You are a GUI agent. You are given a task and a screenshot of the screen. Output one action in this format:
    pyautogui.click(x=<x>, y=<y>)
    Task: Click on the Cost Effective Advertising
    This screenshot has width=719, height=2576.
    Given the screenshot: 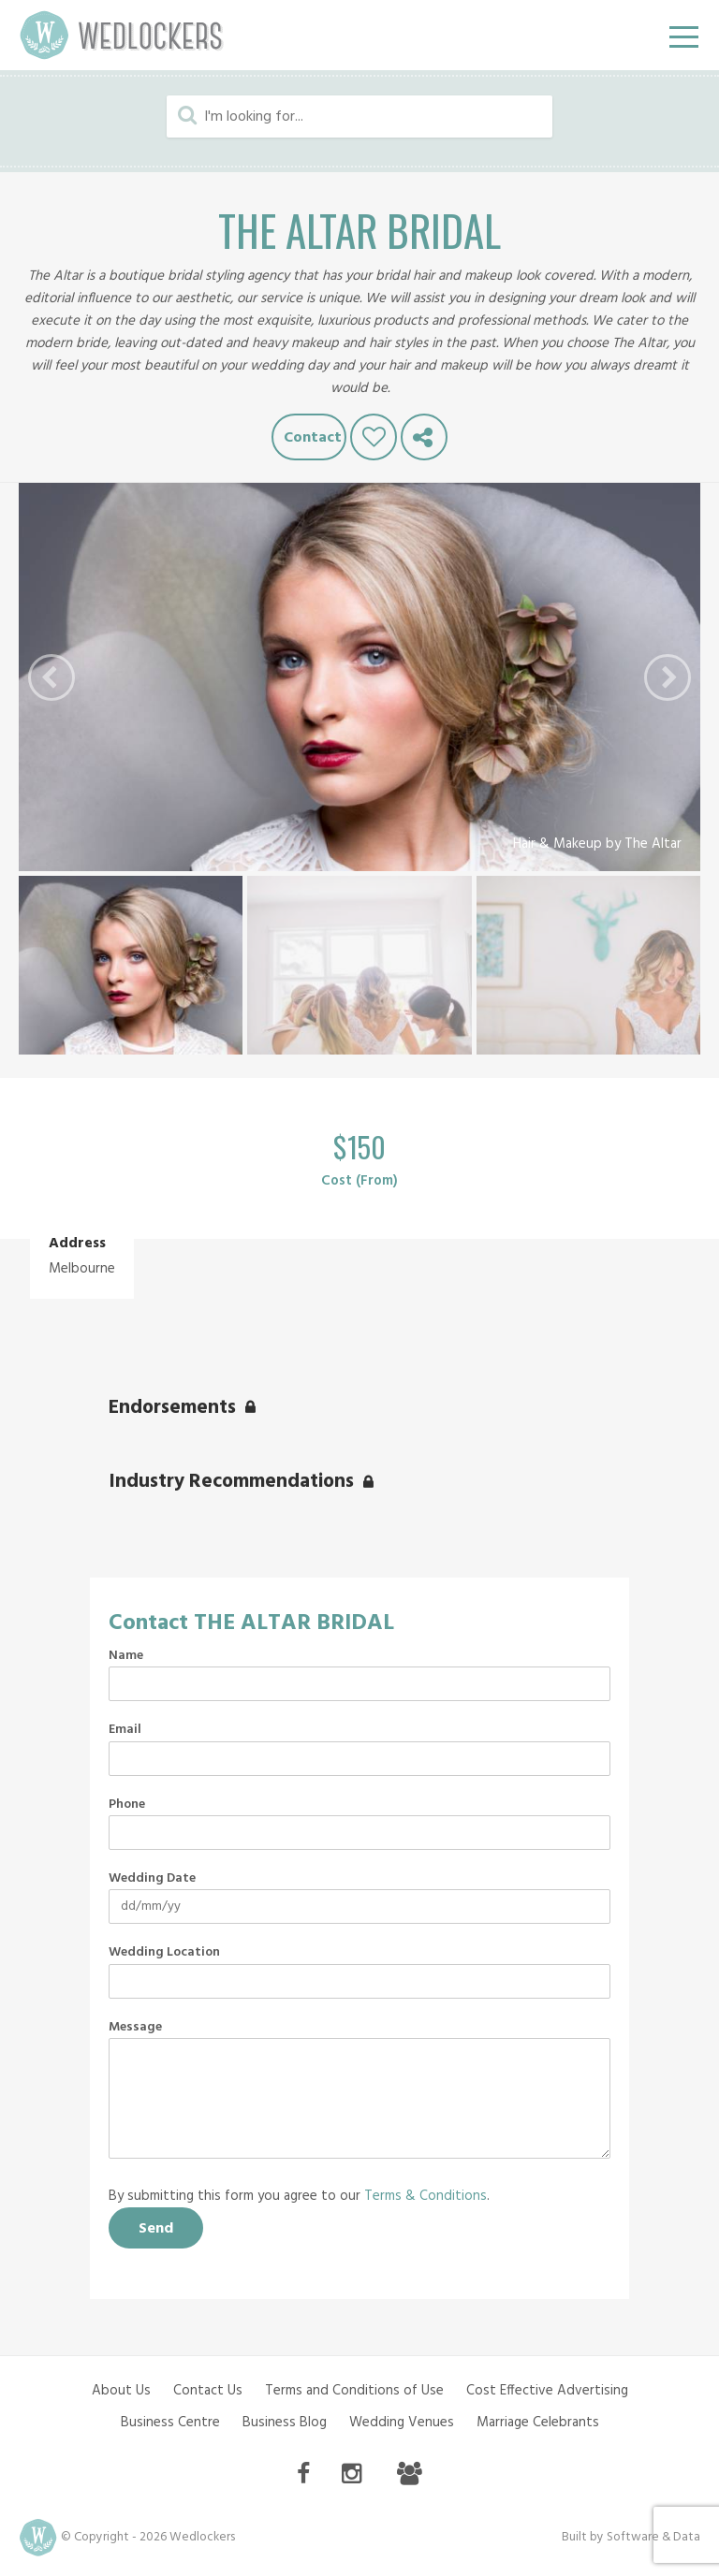 What is the action you would take?
    pyautogui.click(x=547, y=2391)
    